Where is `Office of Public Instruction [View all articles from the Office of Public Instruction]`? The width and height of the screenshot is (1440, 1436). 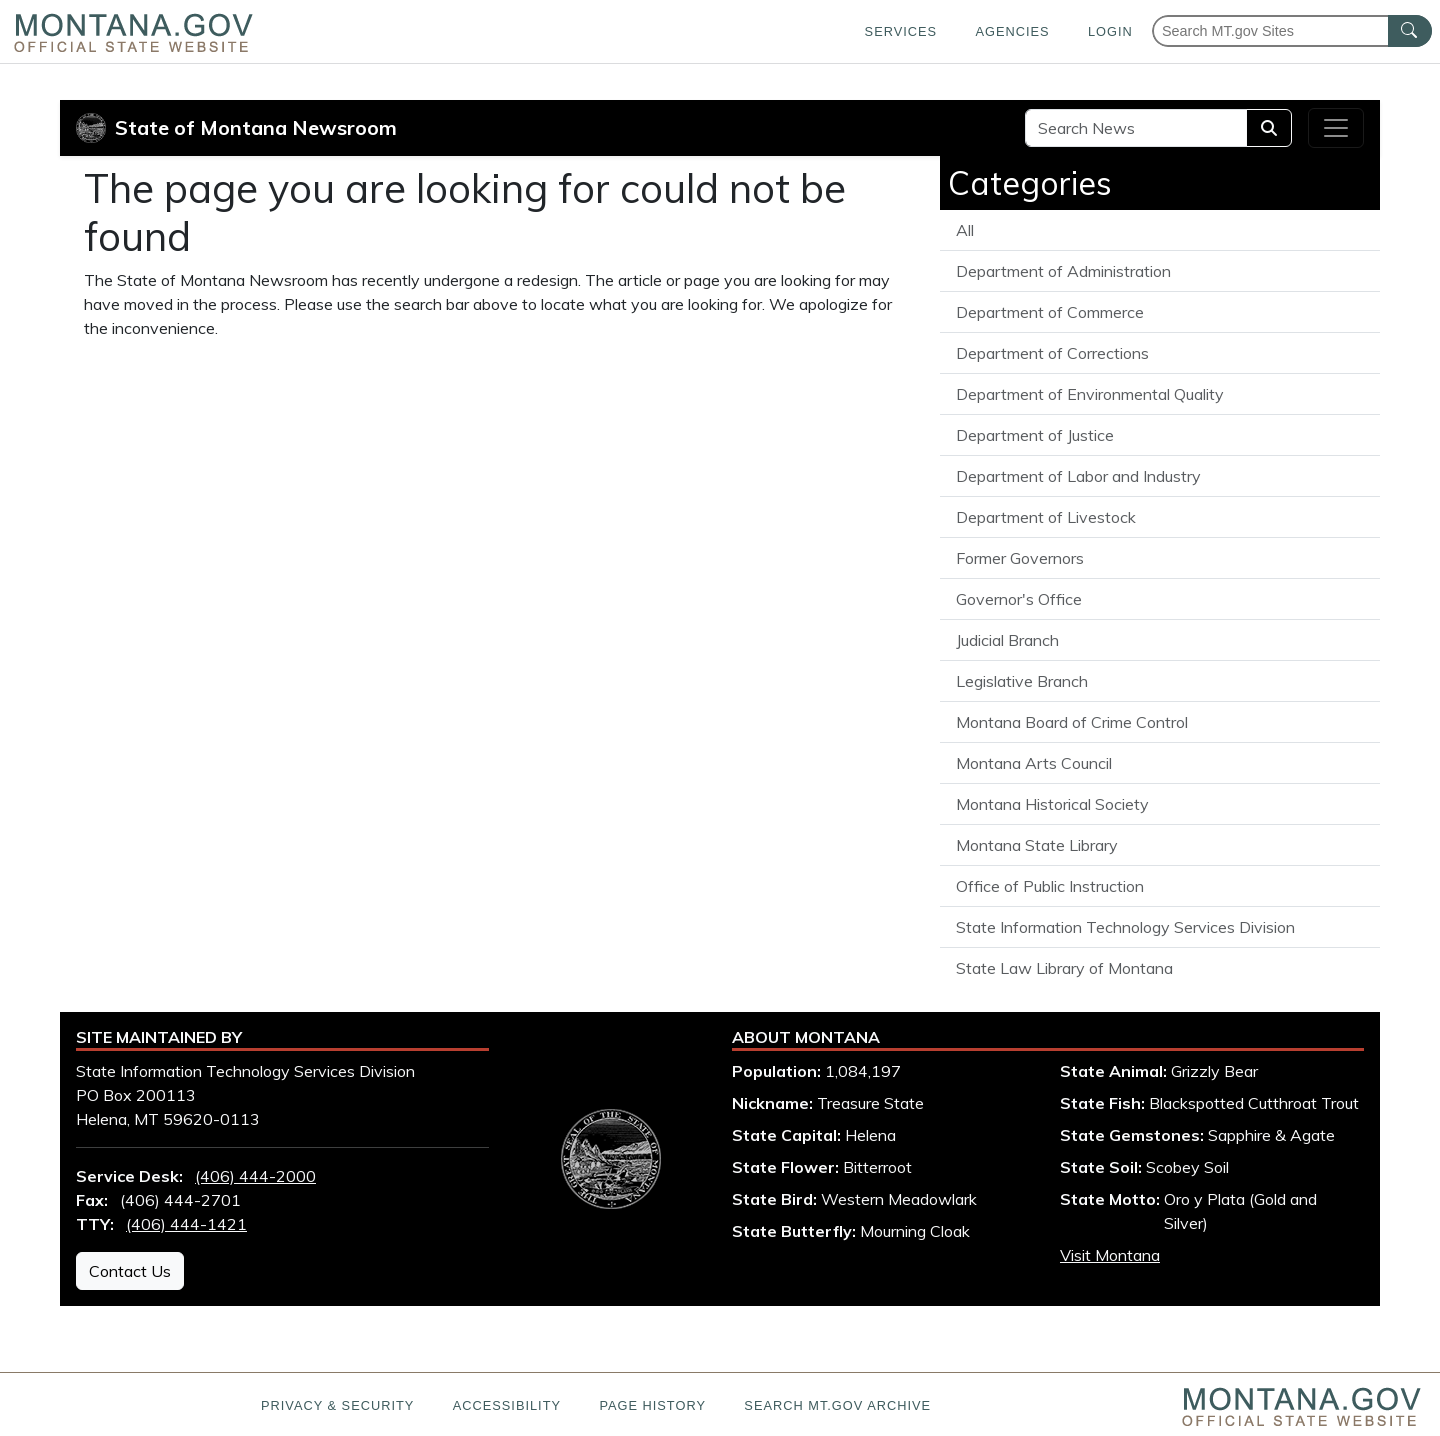 Office of Public Instruction [View all articles from the Office of Public Instruction] is located at coordinates (1050, 886).